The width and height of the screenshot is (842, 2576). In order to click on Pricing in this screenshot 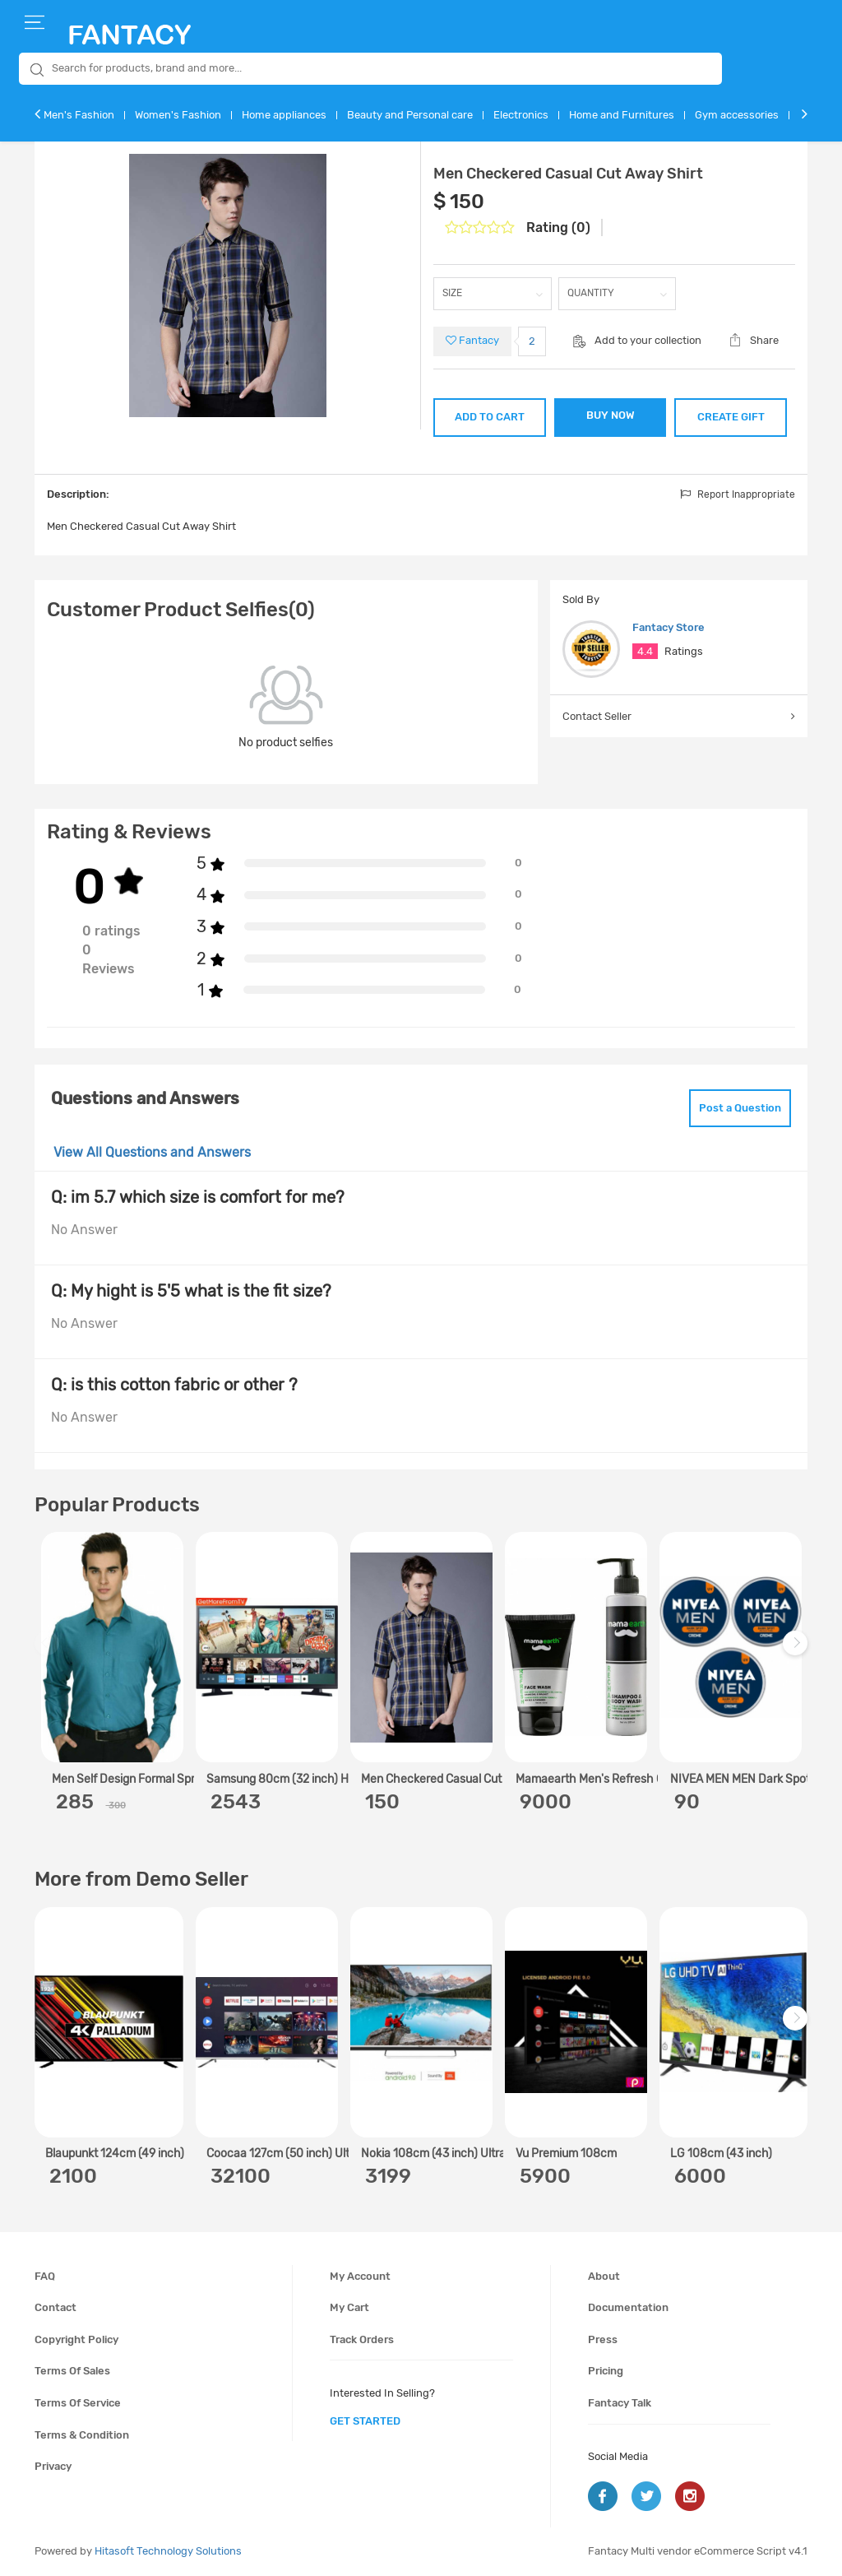, I will do `click(605, 2371)`.